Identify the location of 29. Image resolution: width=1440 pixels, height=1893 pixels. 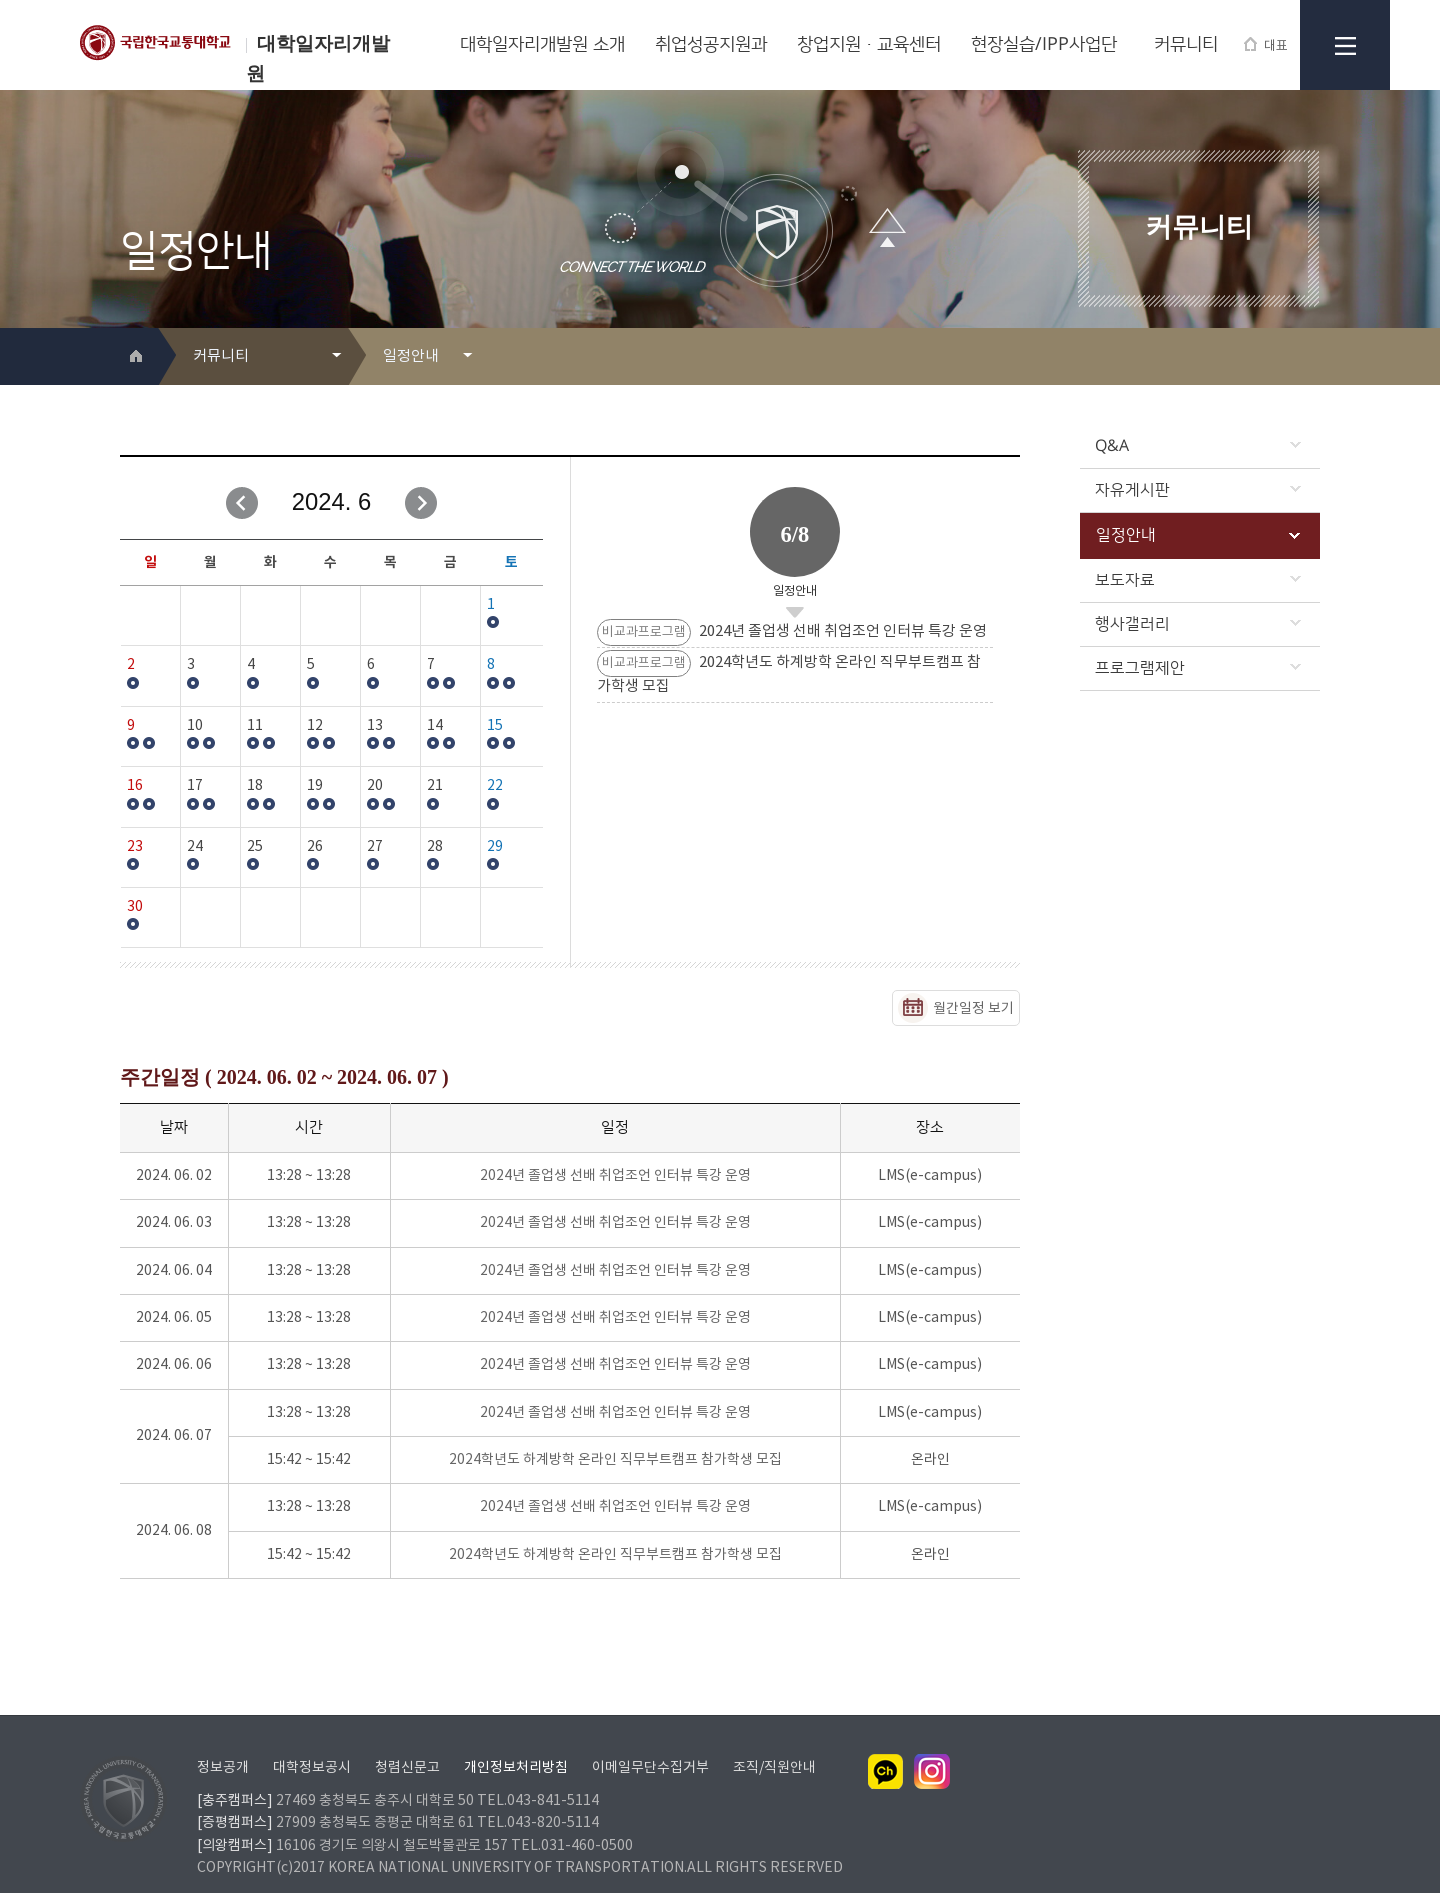
(495, 847).